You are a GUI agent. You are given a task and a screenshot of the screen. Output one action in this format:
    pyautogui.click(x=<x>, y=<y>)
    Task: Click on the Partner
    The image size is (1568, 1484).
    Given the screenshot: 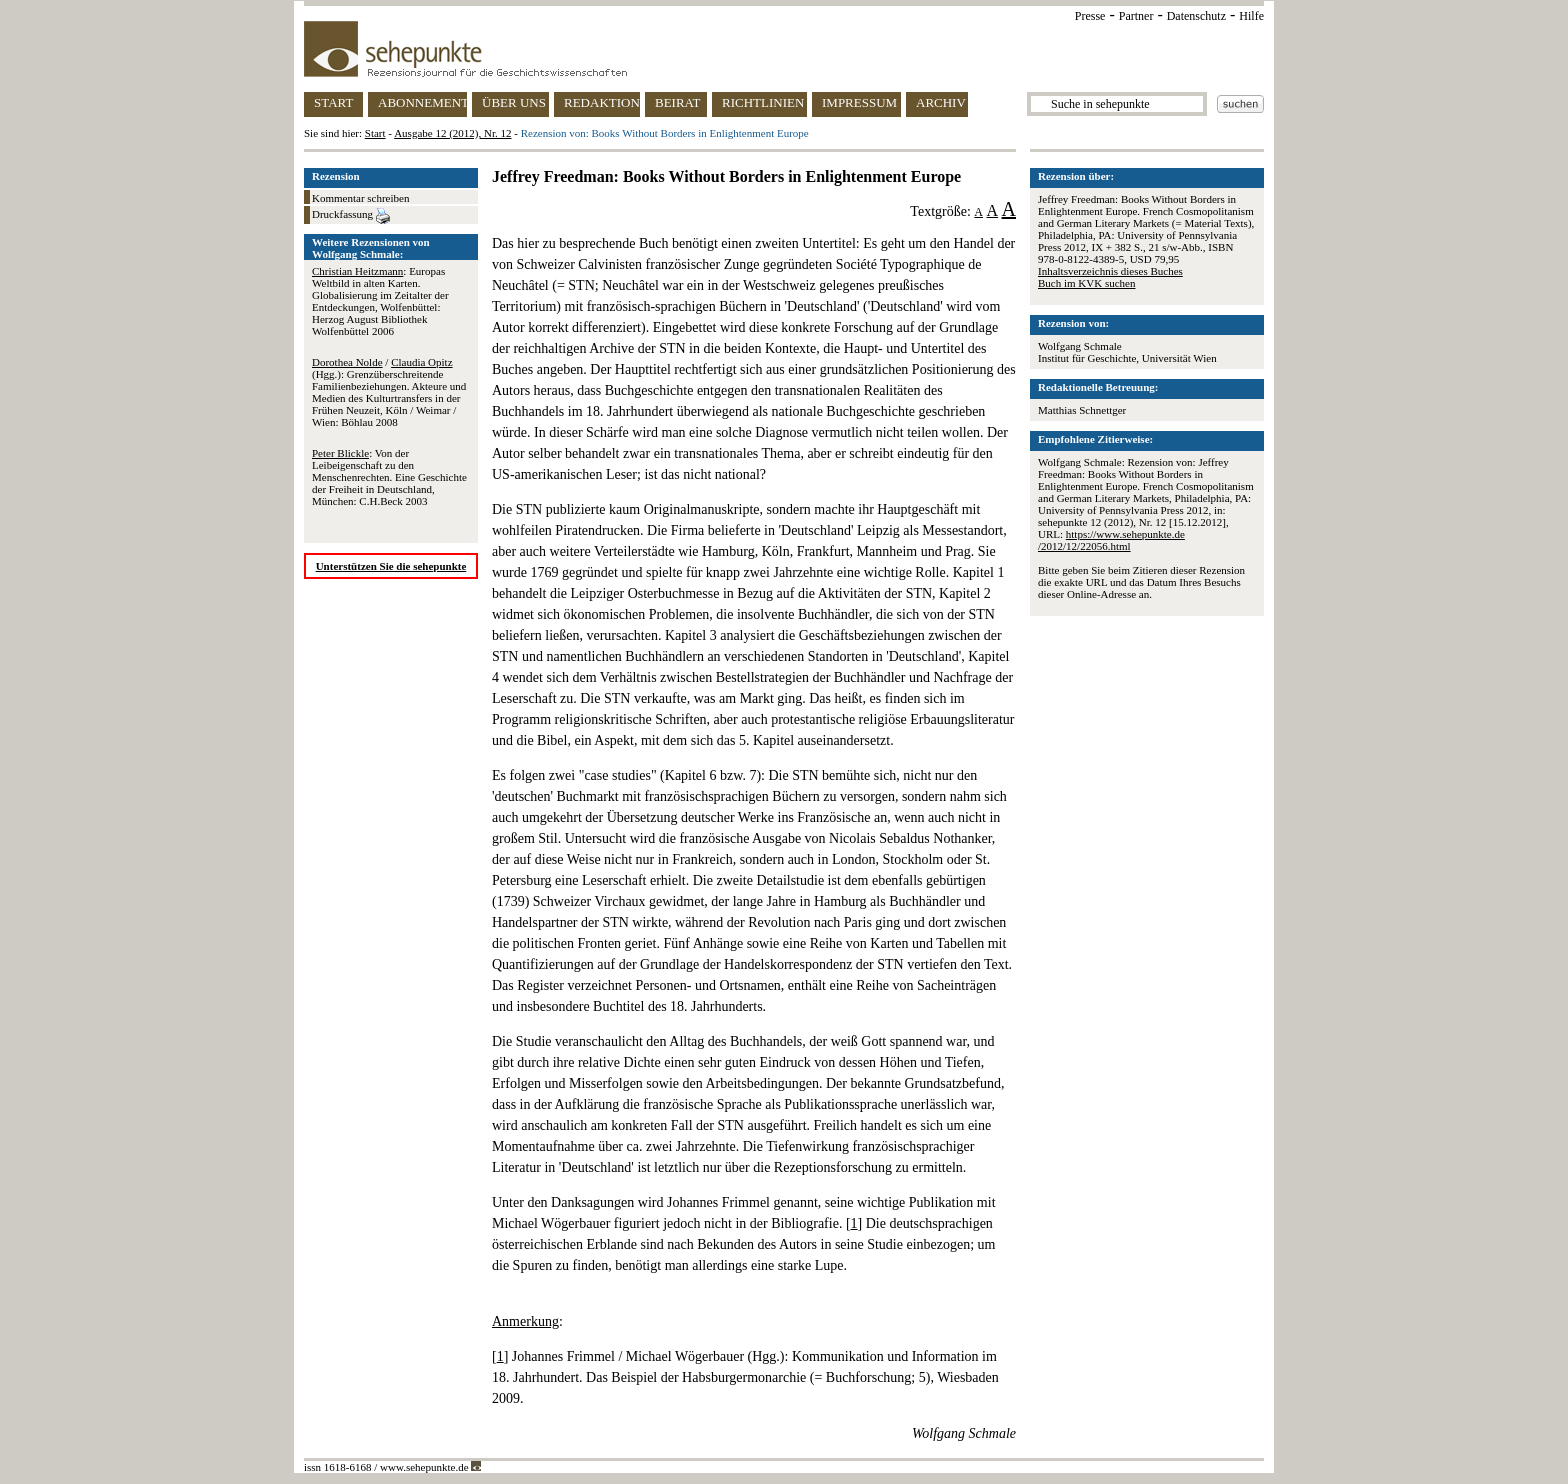 What is the action you would take?
    pyautogui.click(x=1136, y=16)
    